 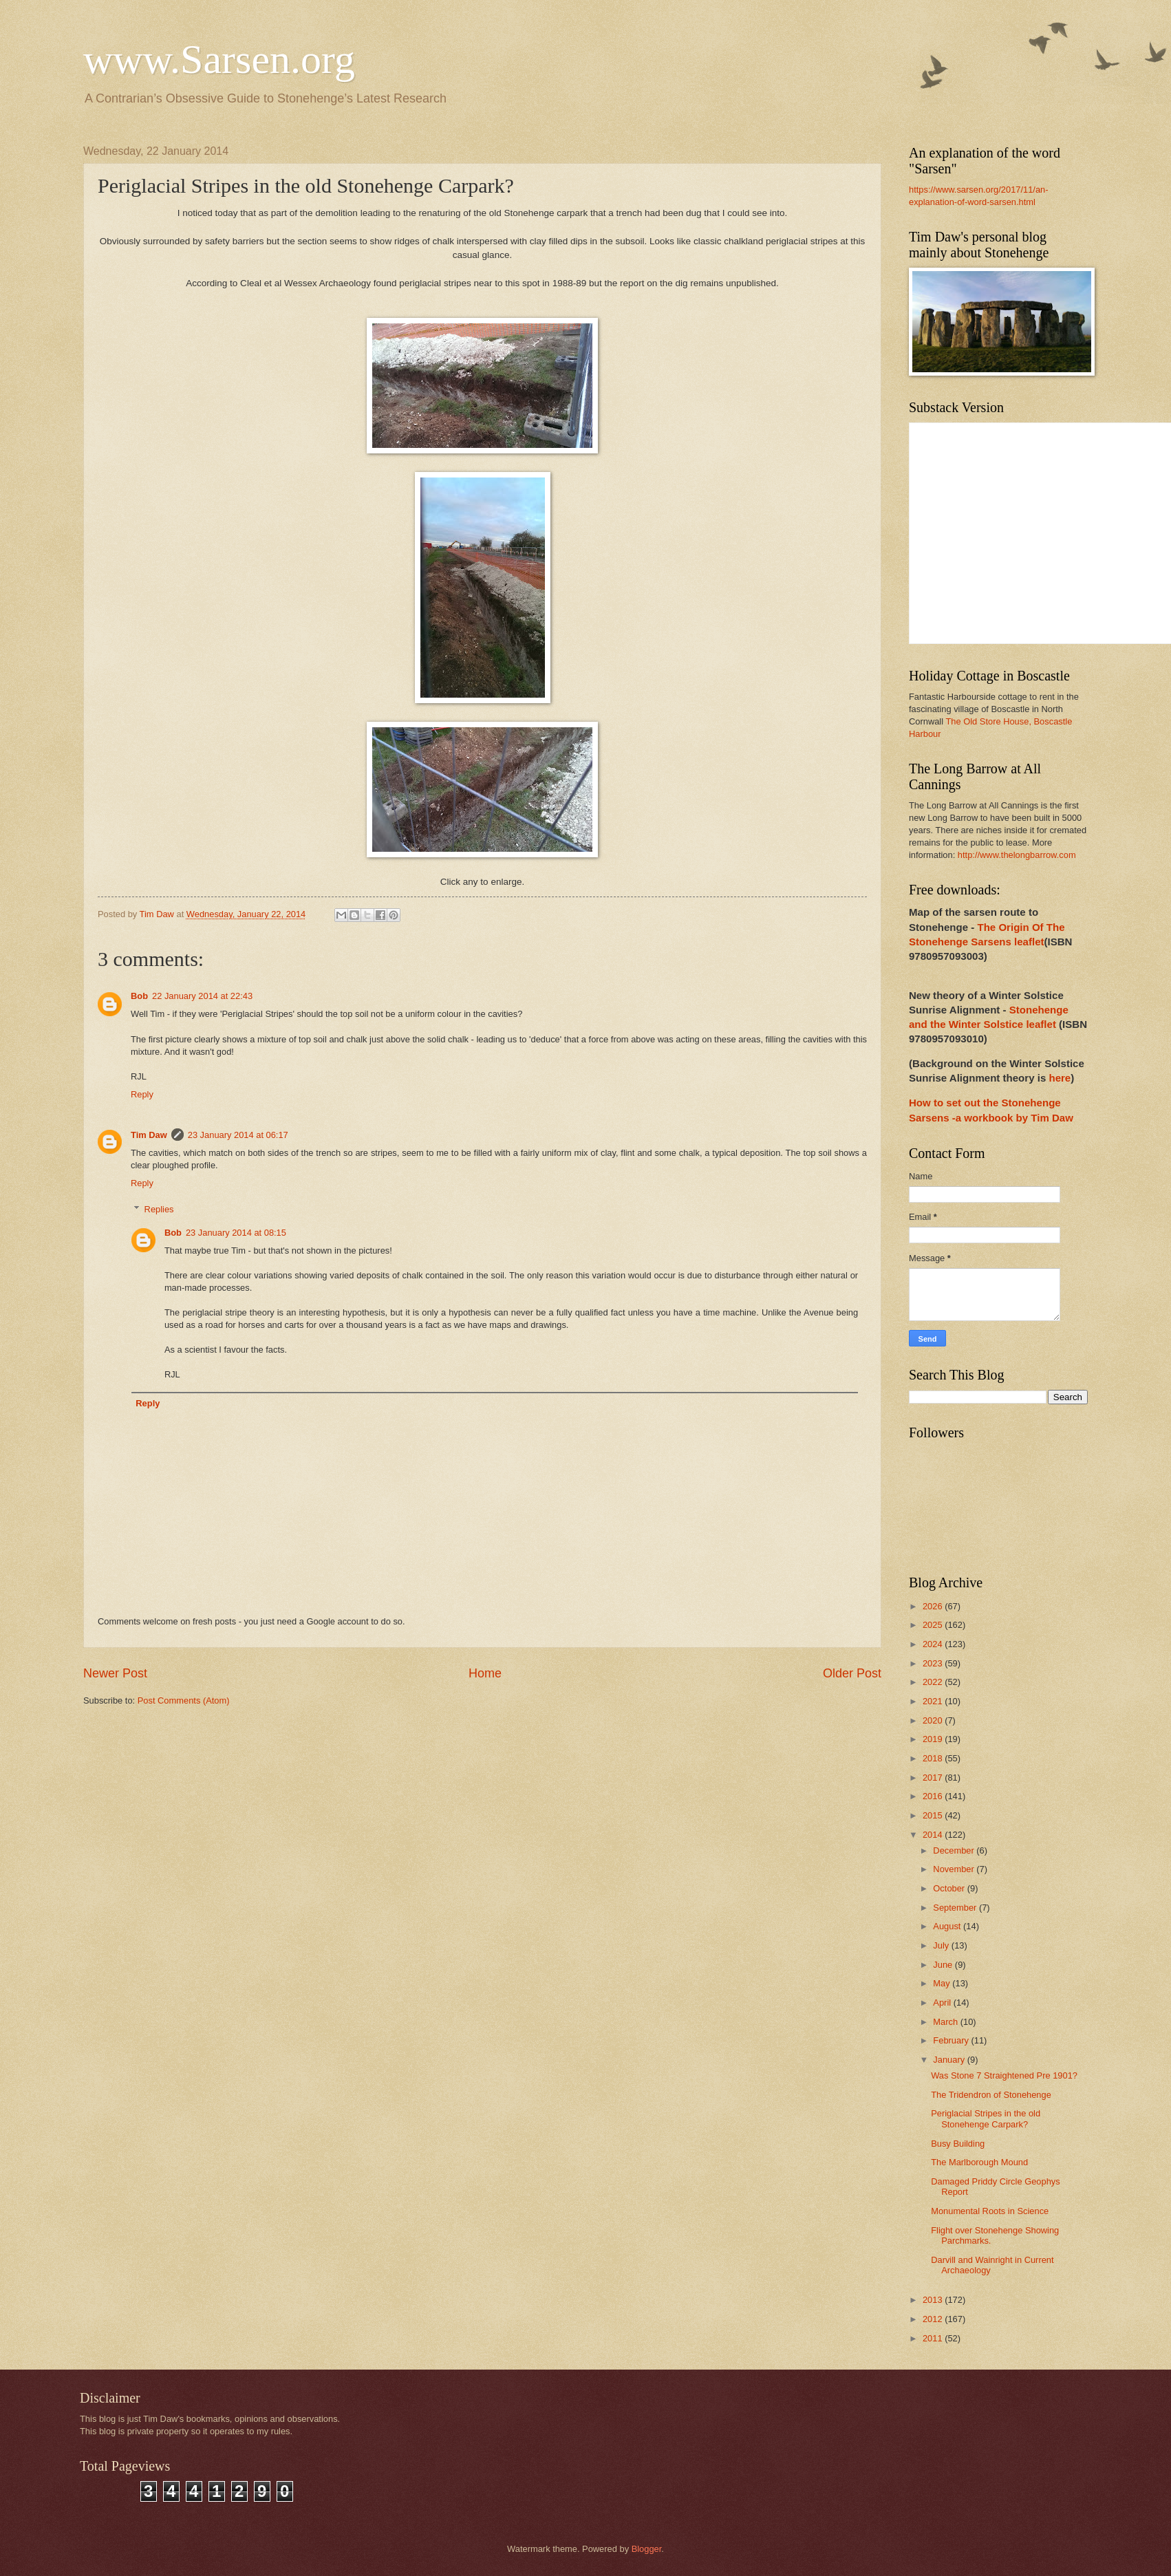 I want to click on April, so click(x=943, y=2002).